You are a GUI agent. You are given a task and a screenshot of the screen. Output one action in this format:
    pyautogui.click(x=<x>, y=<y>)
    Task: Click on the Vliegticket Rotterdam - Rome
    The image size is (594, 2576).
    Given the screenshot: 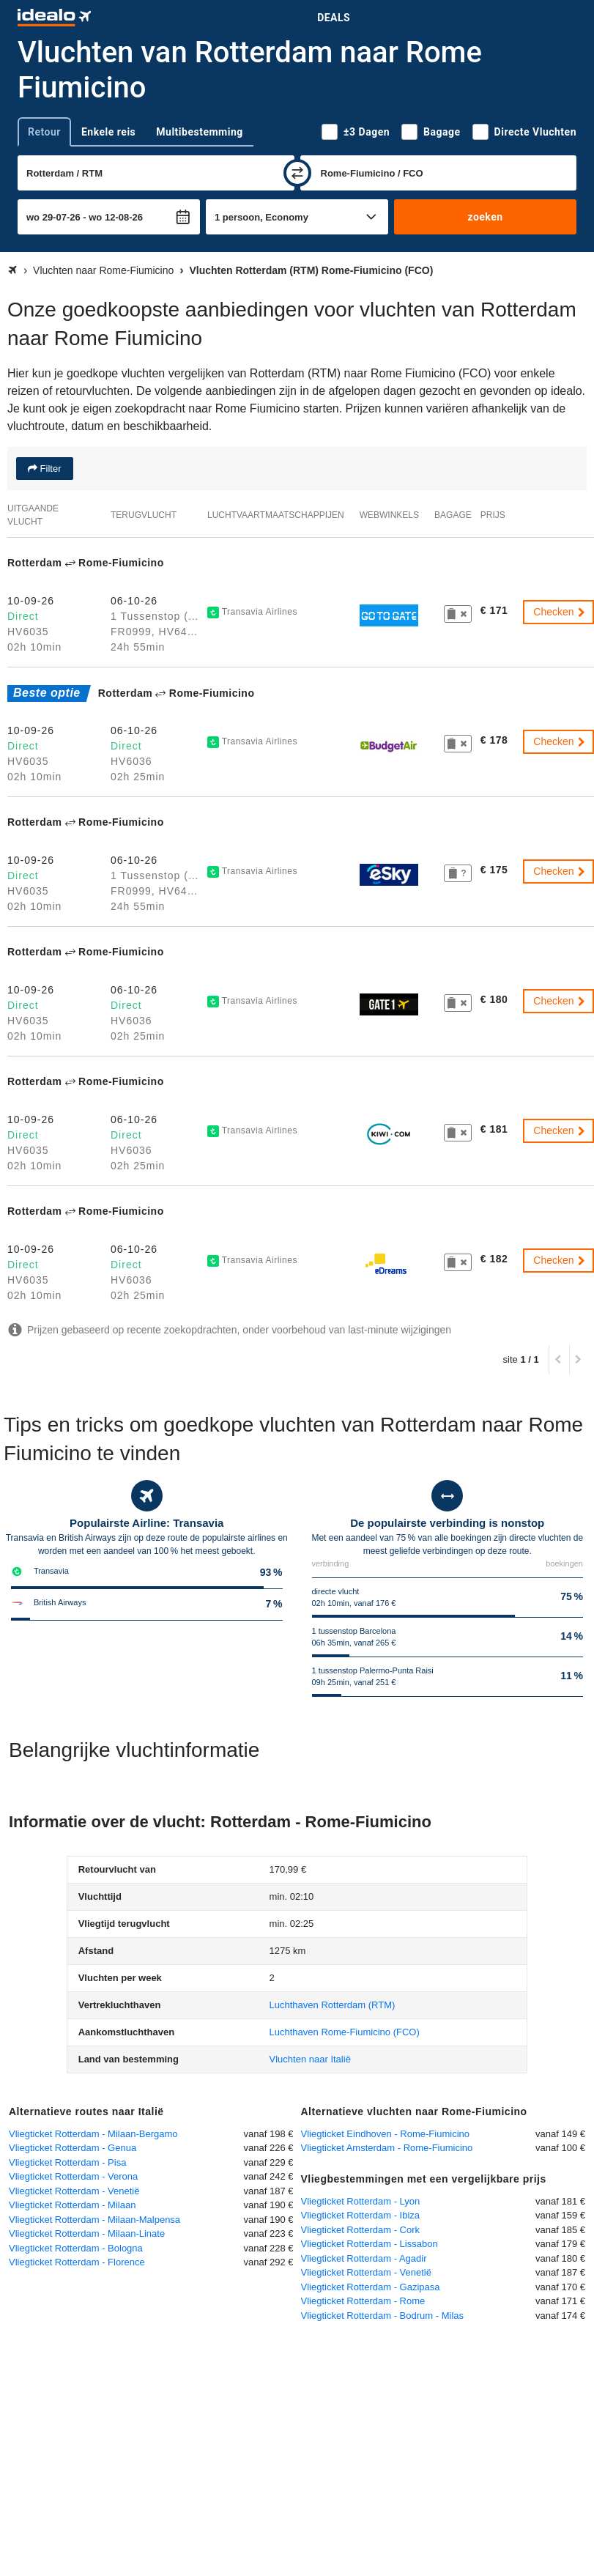 What is the action you would take?
    pyautogui.click(x=363, y=2300)
    